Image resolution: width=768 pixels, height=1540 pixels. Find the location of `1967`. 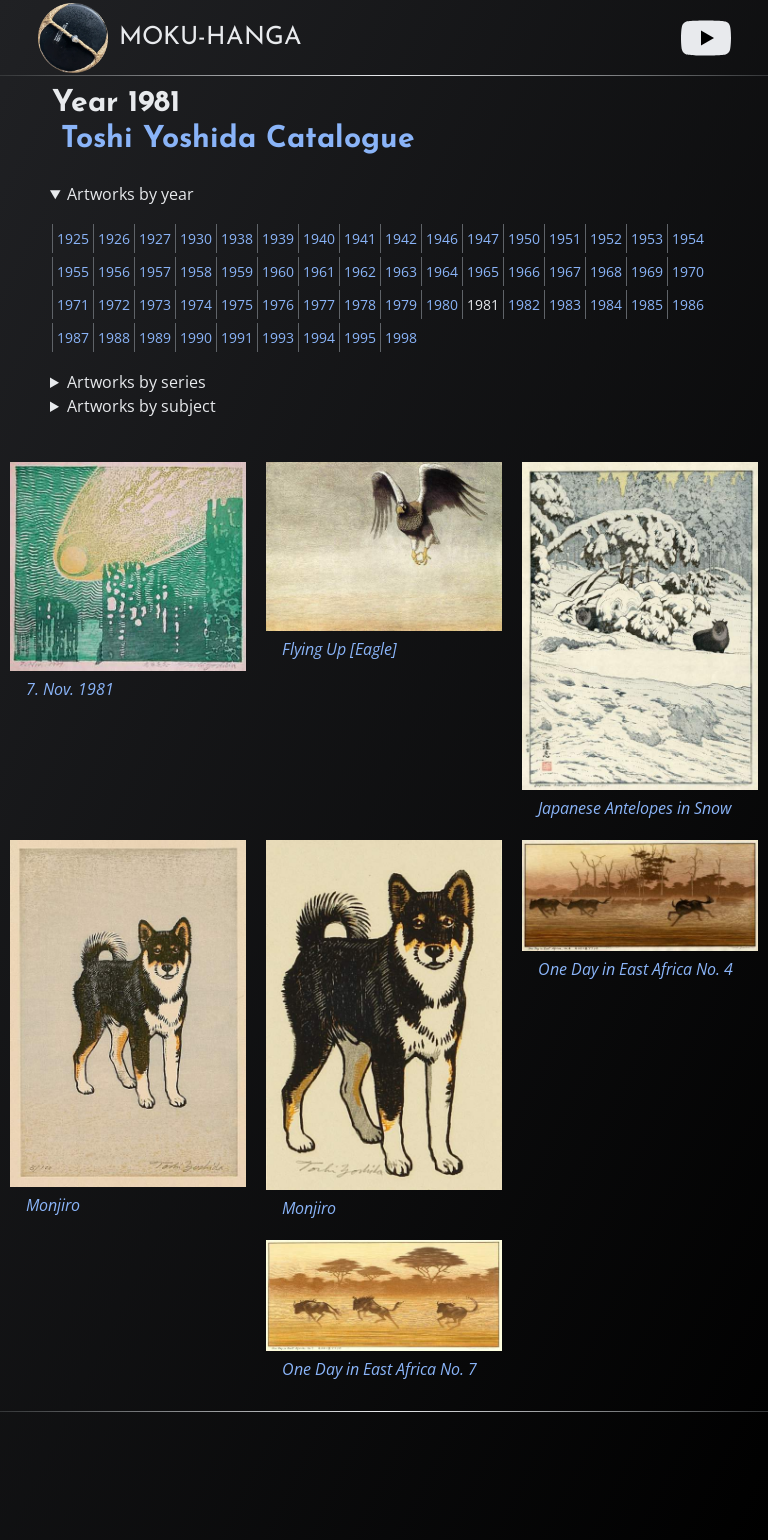

1967 is located at coordinates (565, 271).